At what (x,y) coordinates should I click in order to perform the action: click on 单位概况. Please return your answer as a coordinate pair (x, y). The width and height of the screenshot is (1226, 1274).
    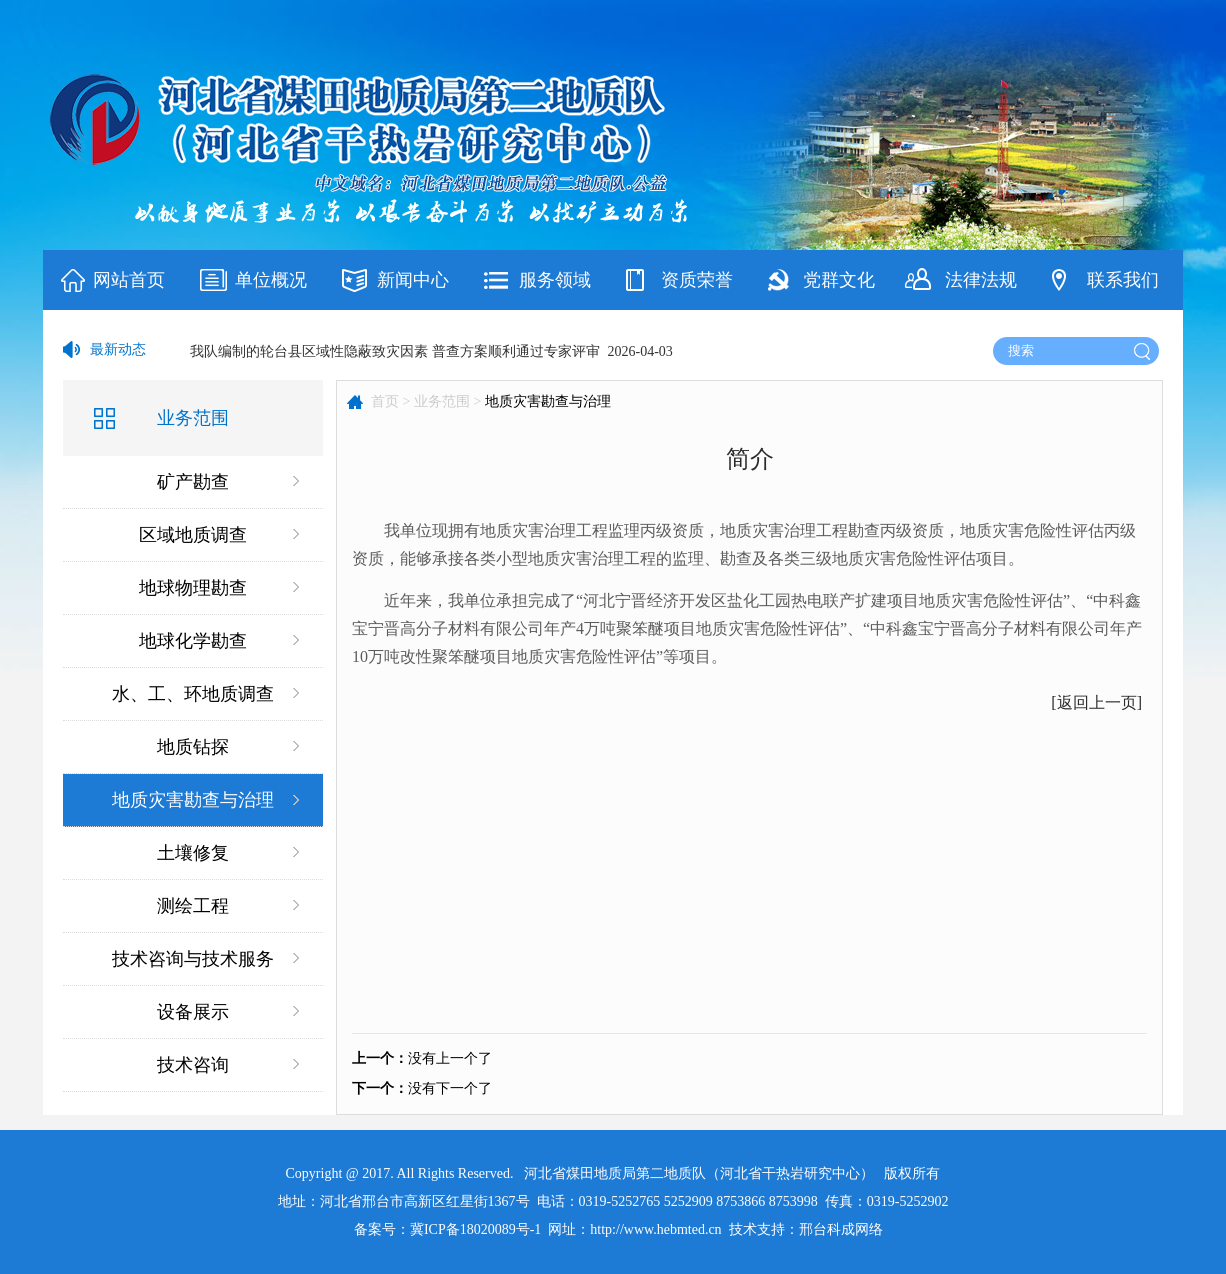
    Looking at the image, I should click on (271, 280).